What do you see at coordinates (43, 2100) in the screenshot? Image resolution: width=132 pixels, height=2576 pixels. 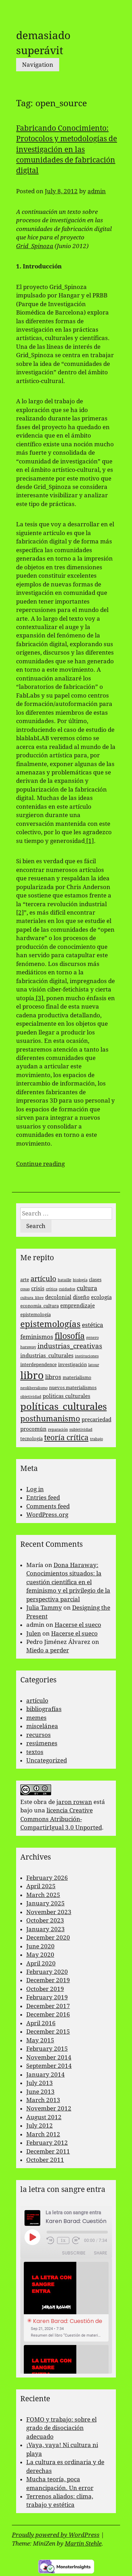 I see `March 2013` at bounding box center [43, 2100].